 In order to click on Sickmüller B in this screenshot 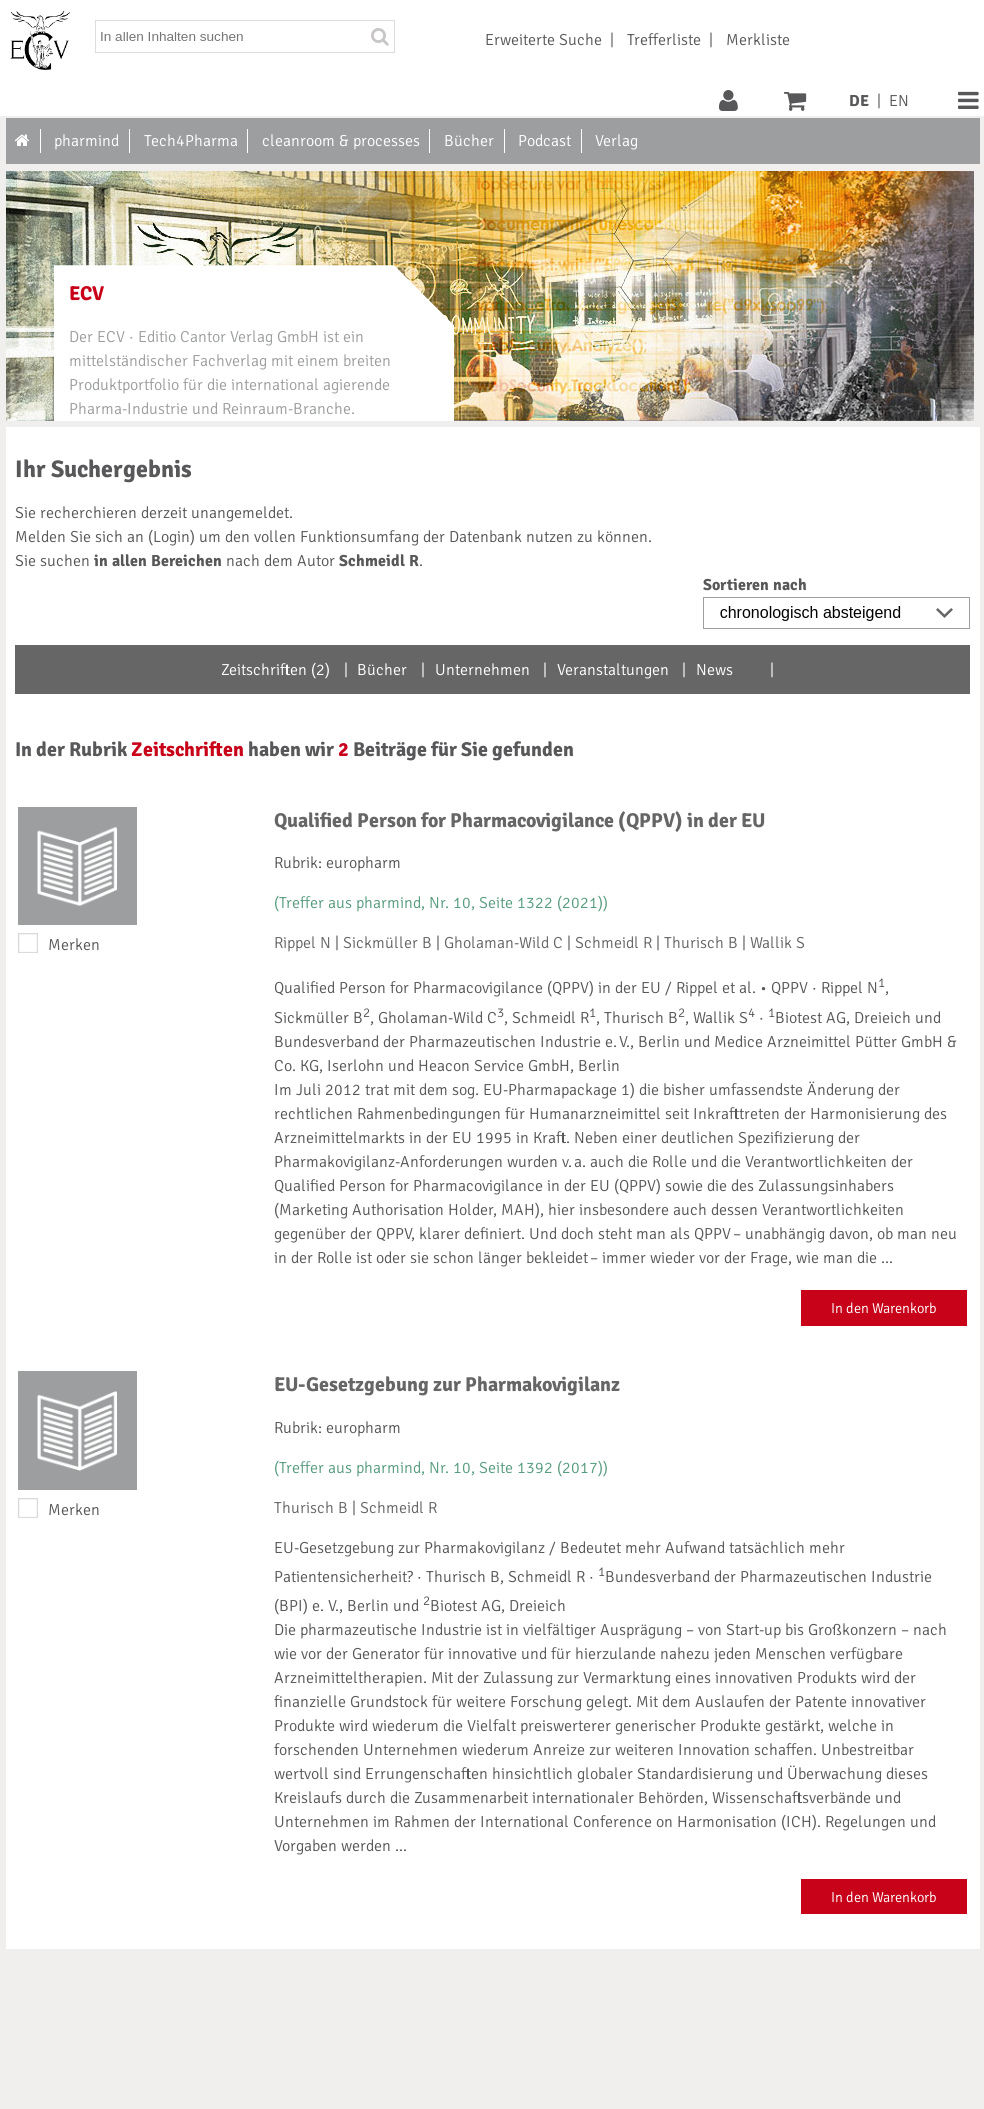, I will do `click(387, 943)`.